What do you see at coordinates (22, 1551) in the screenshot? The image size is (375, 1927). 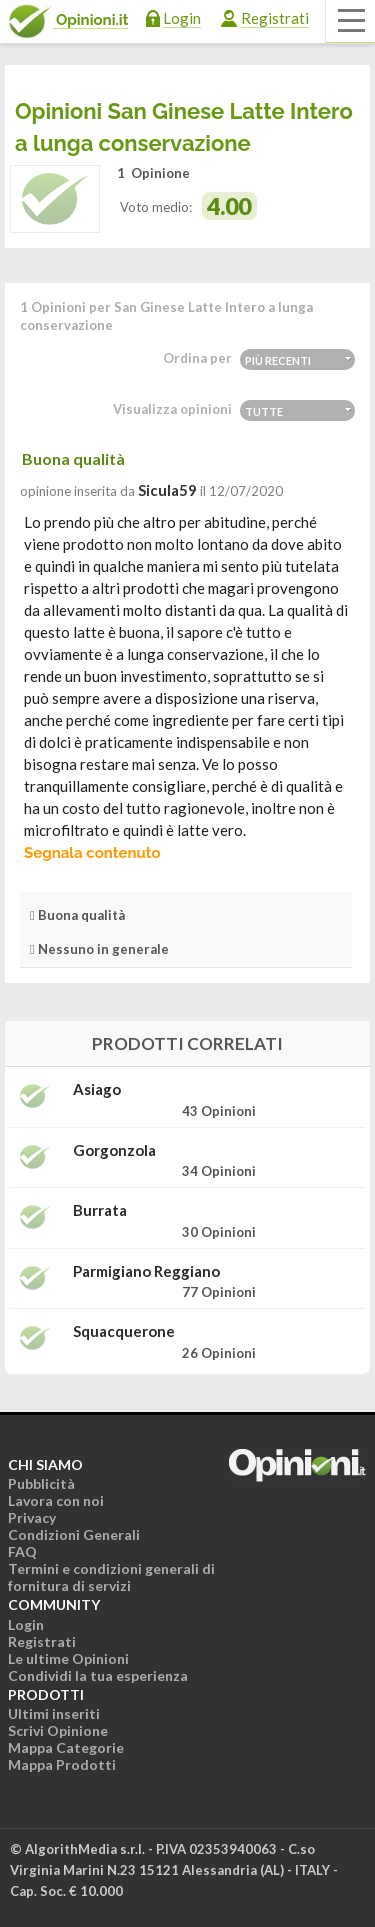 I see `FAQ` at bounding box center [22, 1551].